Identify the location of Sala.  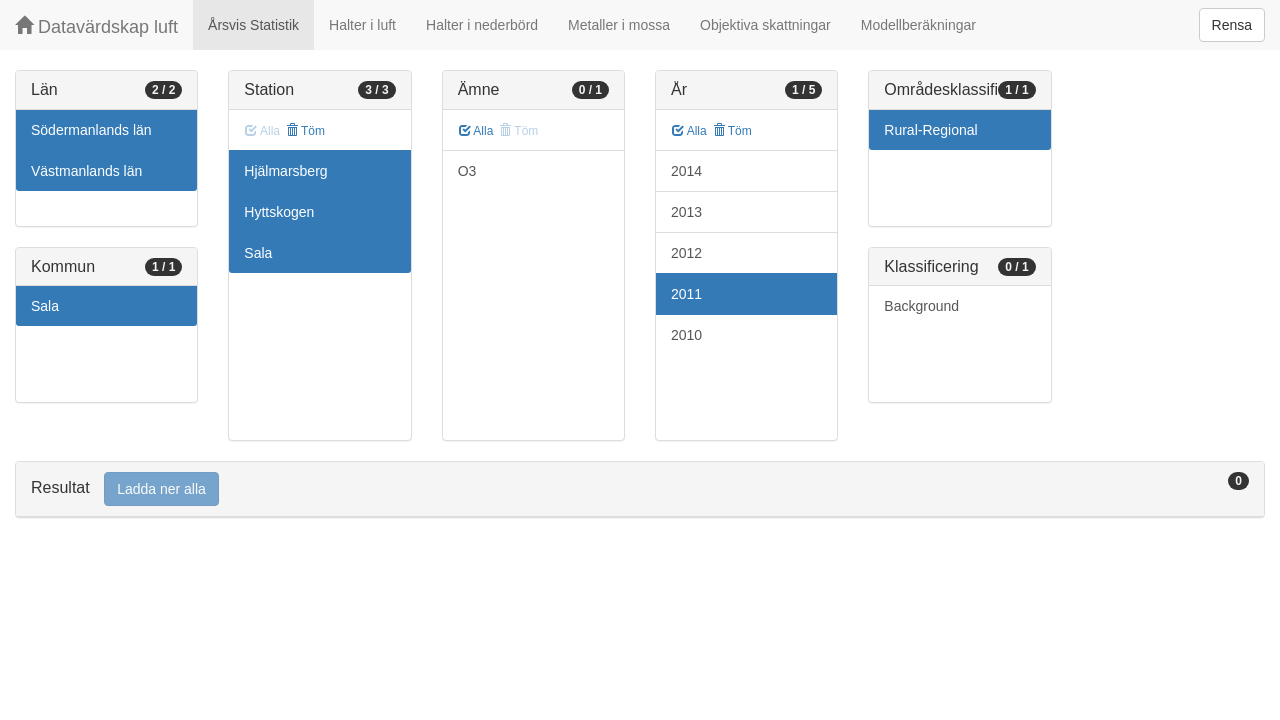
(45, 306).